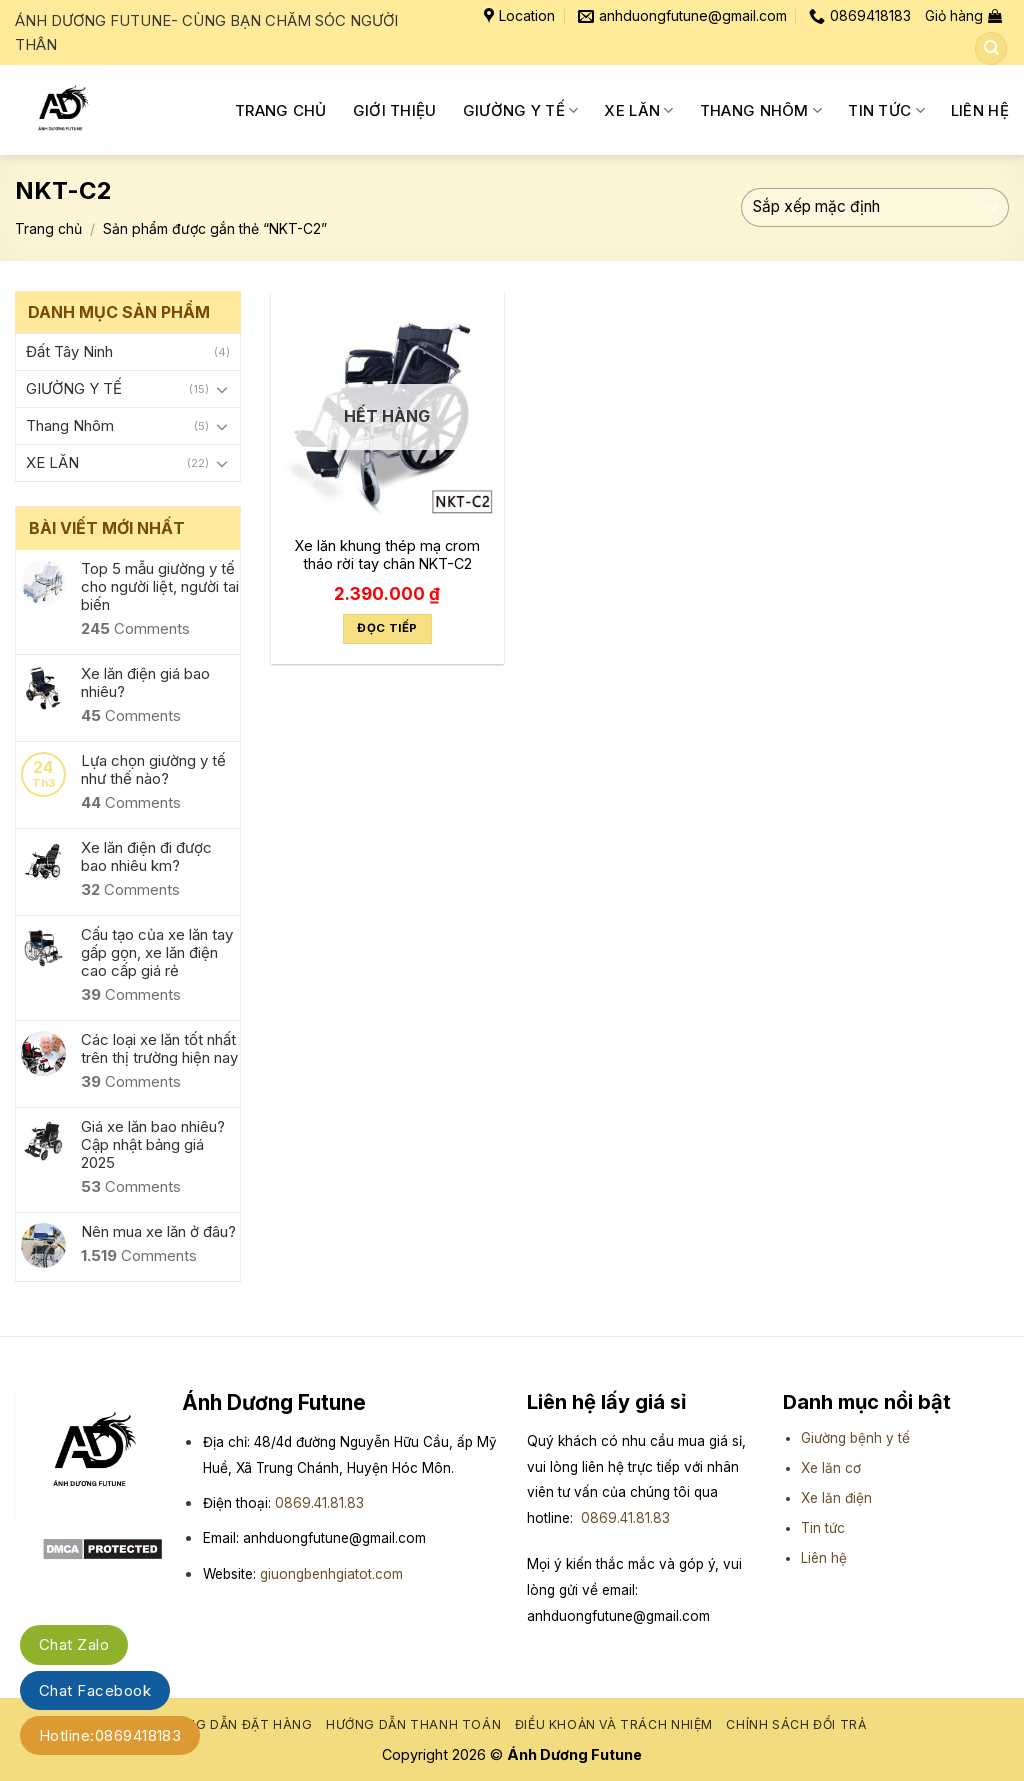  I want to click on Giới Thiệu, so click(395, 110).